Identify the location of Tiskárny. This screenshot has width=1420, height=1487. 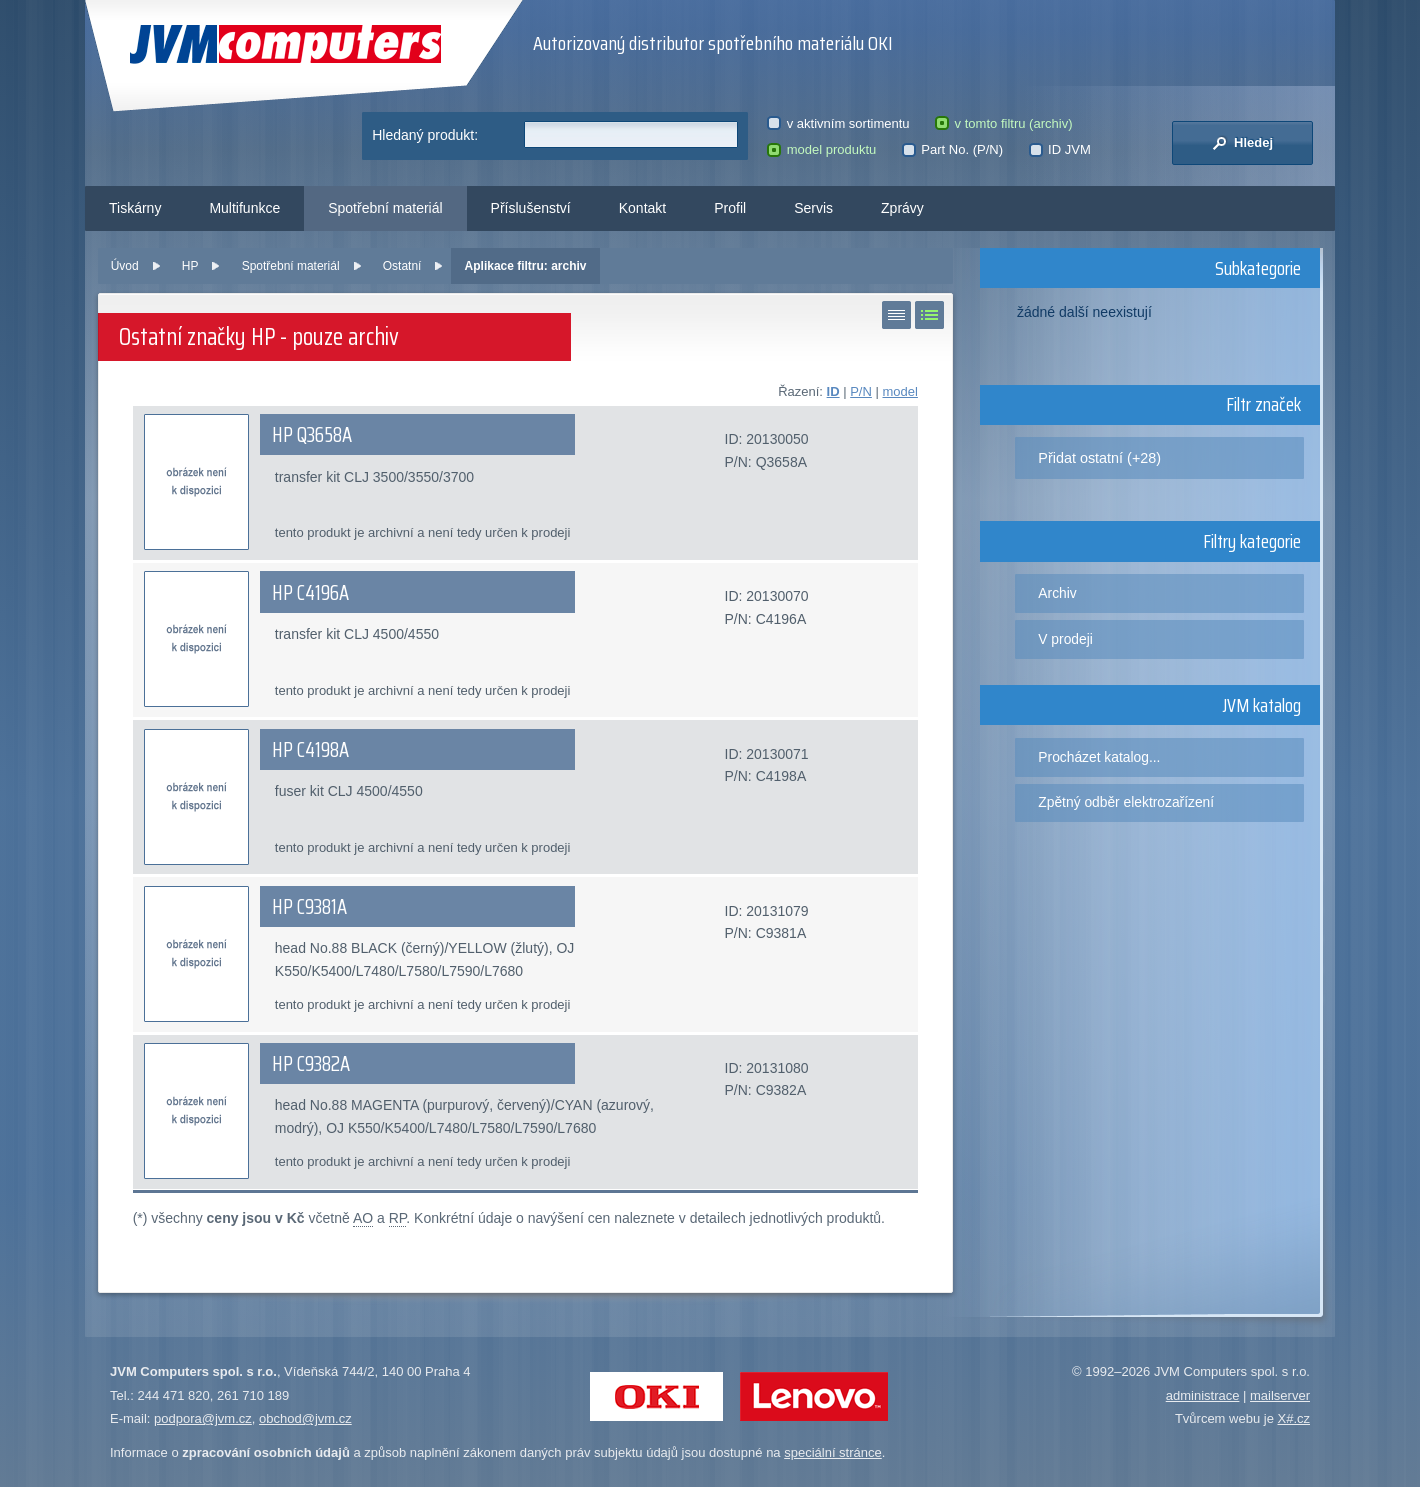
(135, 208).